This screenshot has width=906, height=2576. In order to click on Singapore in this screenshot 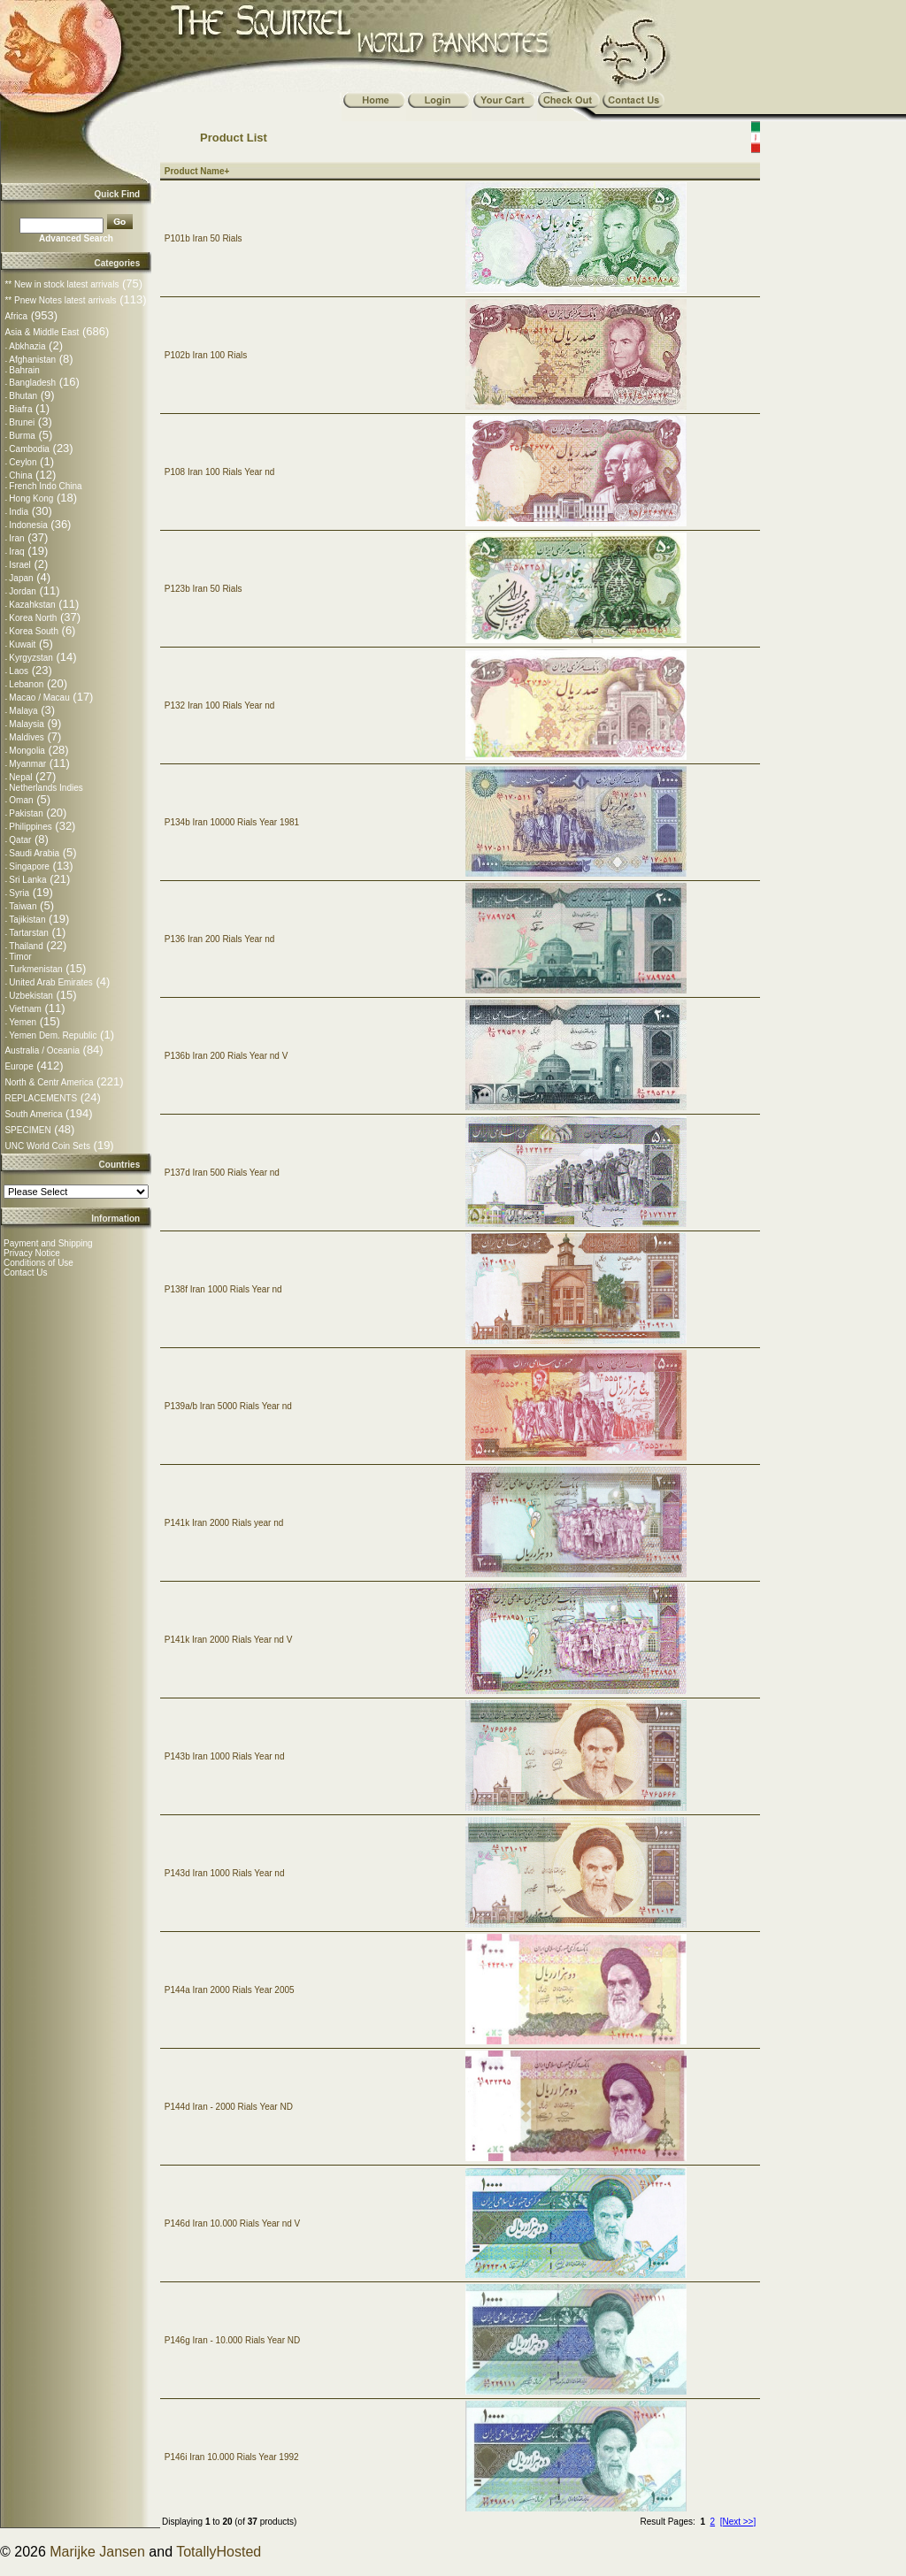, I will do `click(29, 866)`.